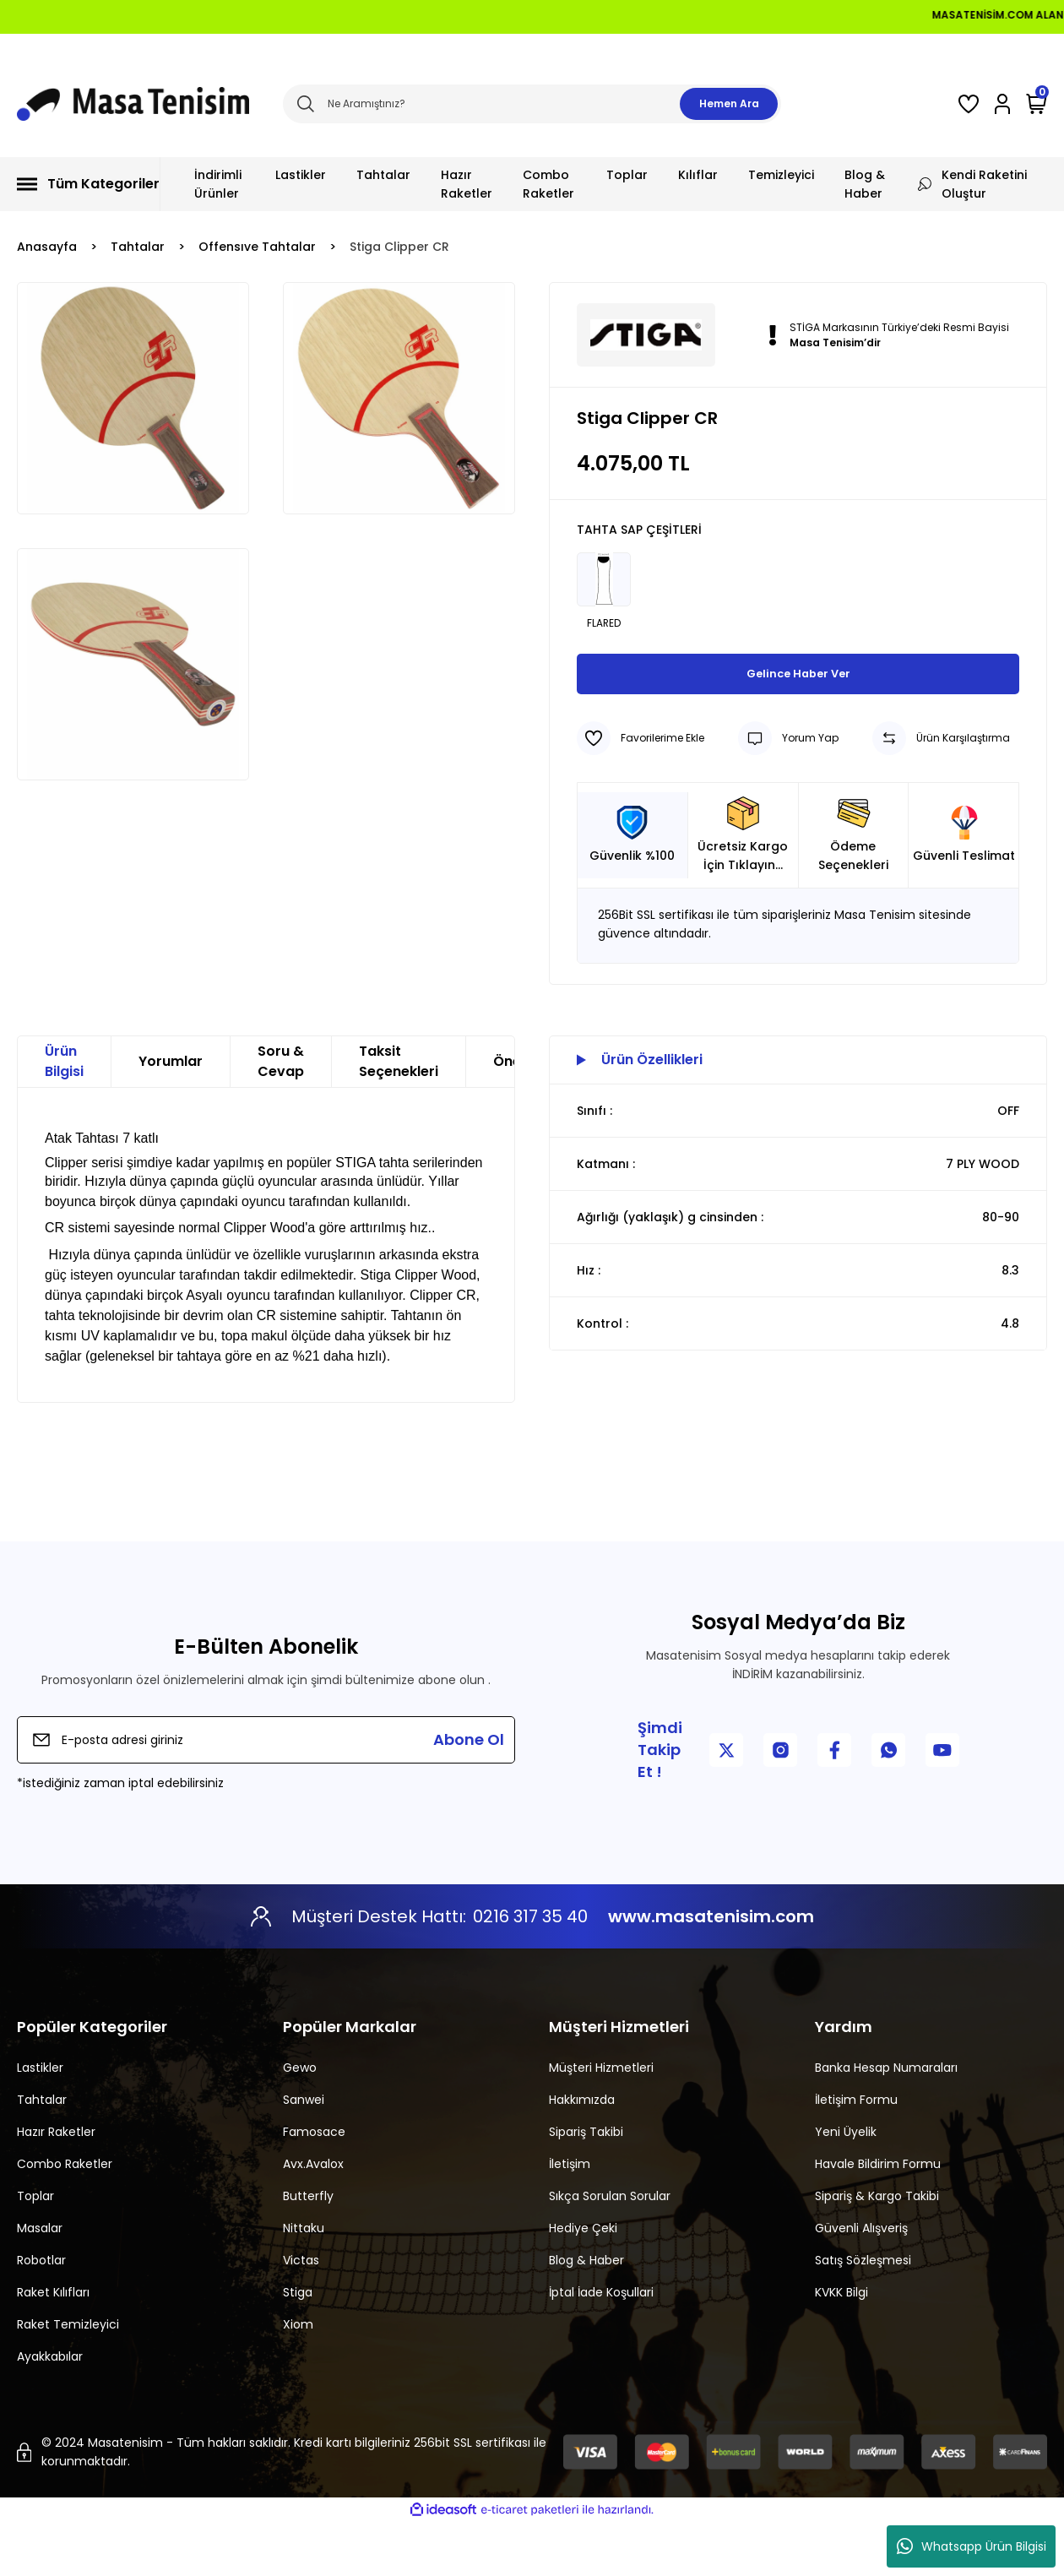 The width and height of the screenshot is (1064, 2576). I want to click on Robotlar, so click(41, 2314).